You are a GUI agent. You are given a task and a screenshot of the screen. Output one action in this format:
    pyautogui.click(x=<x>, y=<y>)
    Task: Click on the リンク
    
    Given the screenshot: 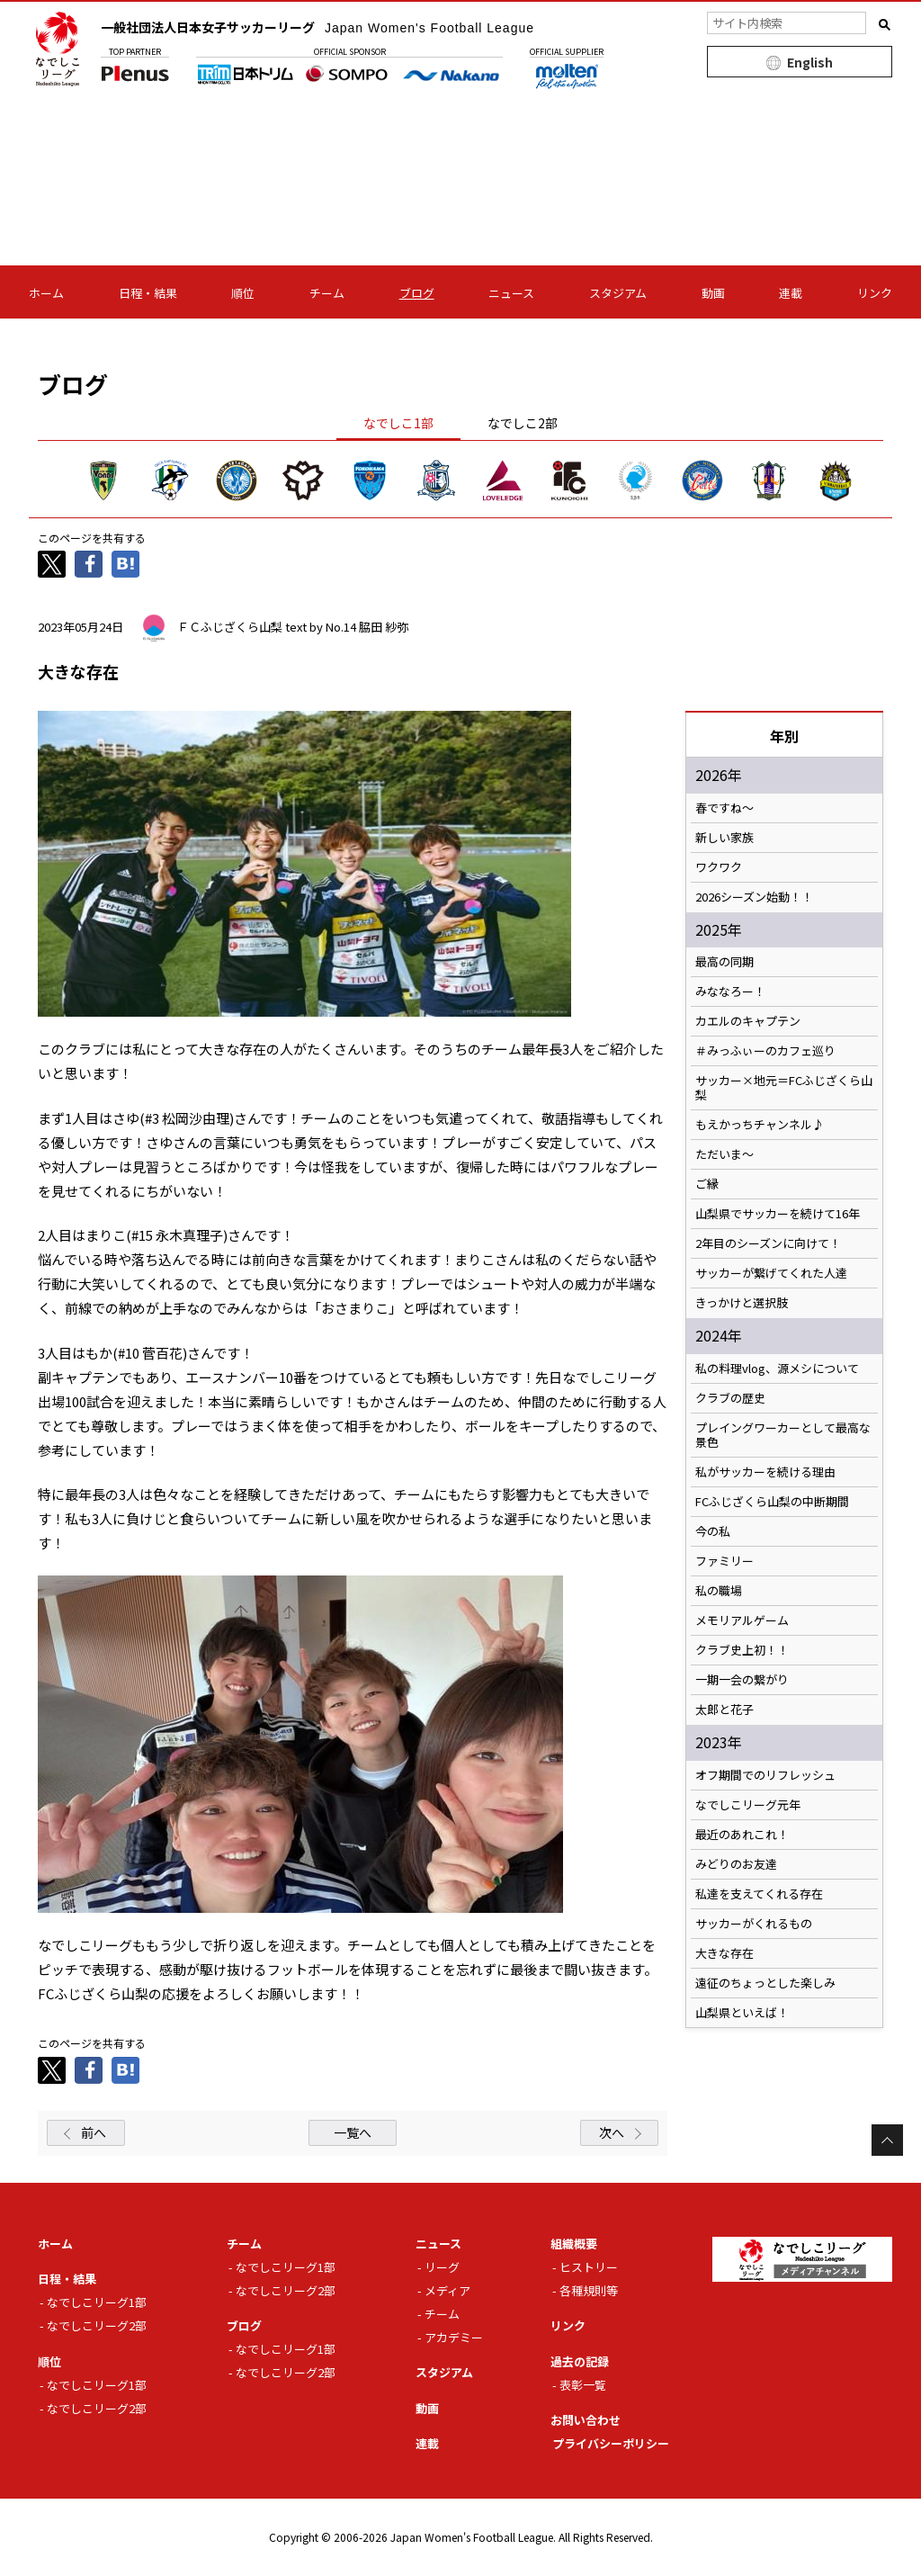 What is the action you would take?
    pyautogui.click(x=874, y=292)
    